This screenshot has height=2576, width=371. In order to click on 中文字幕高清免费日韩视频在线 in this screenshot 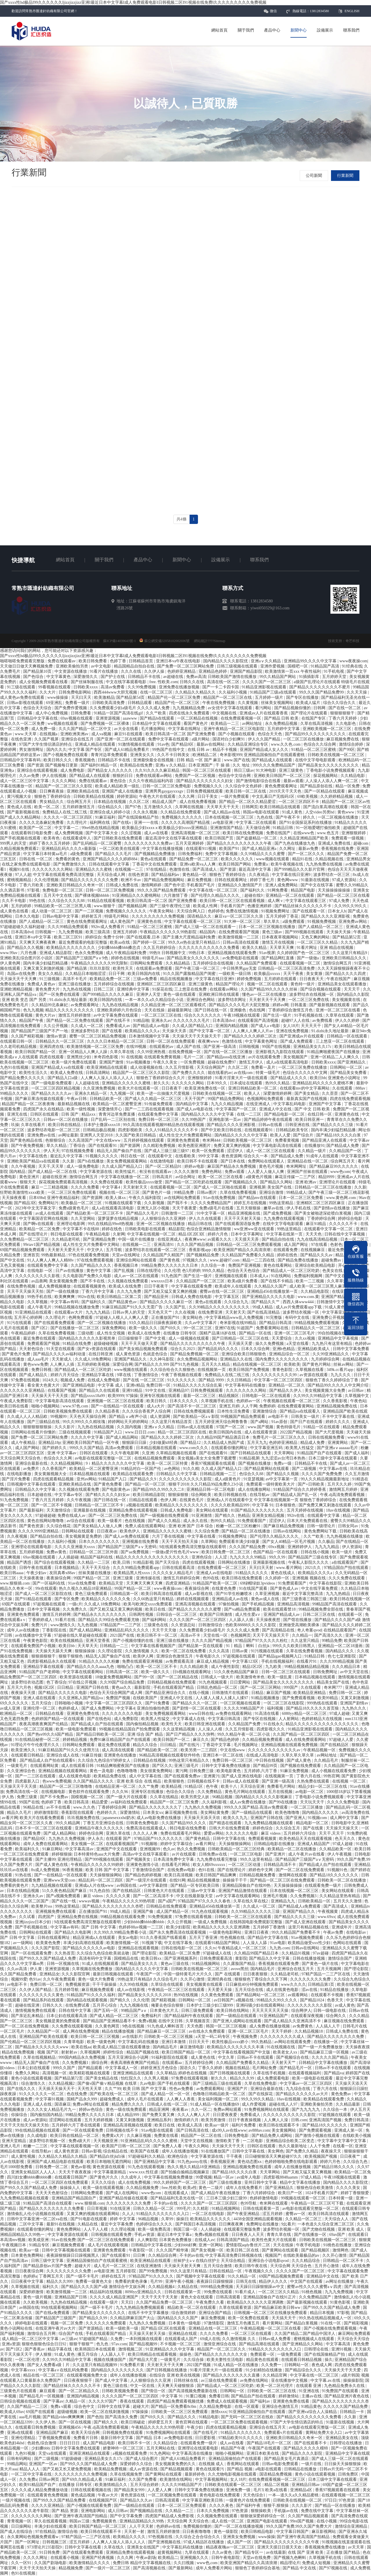, I will do `click(234, 2255)`.